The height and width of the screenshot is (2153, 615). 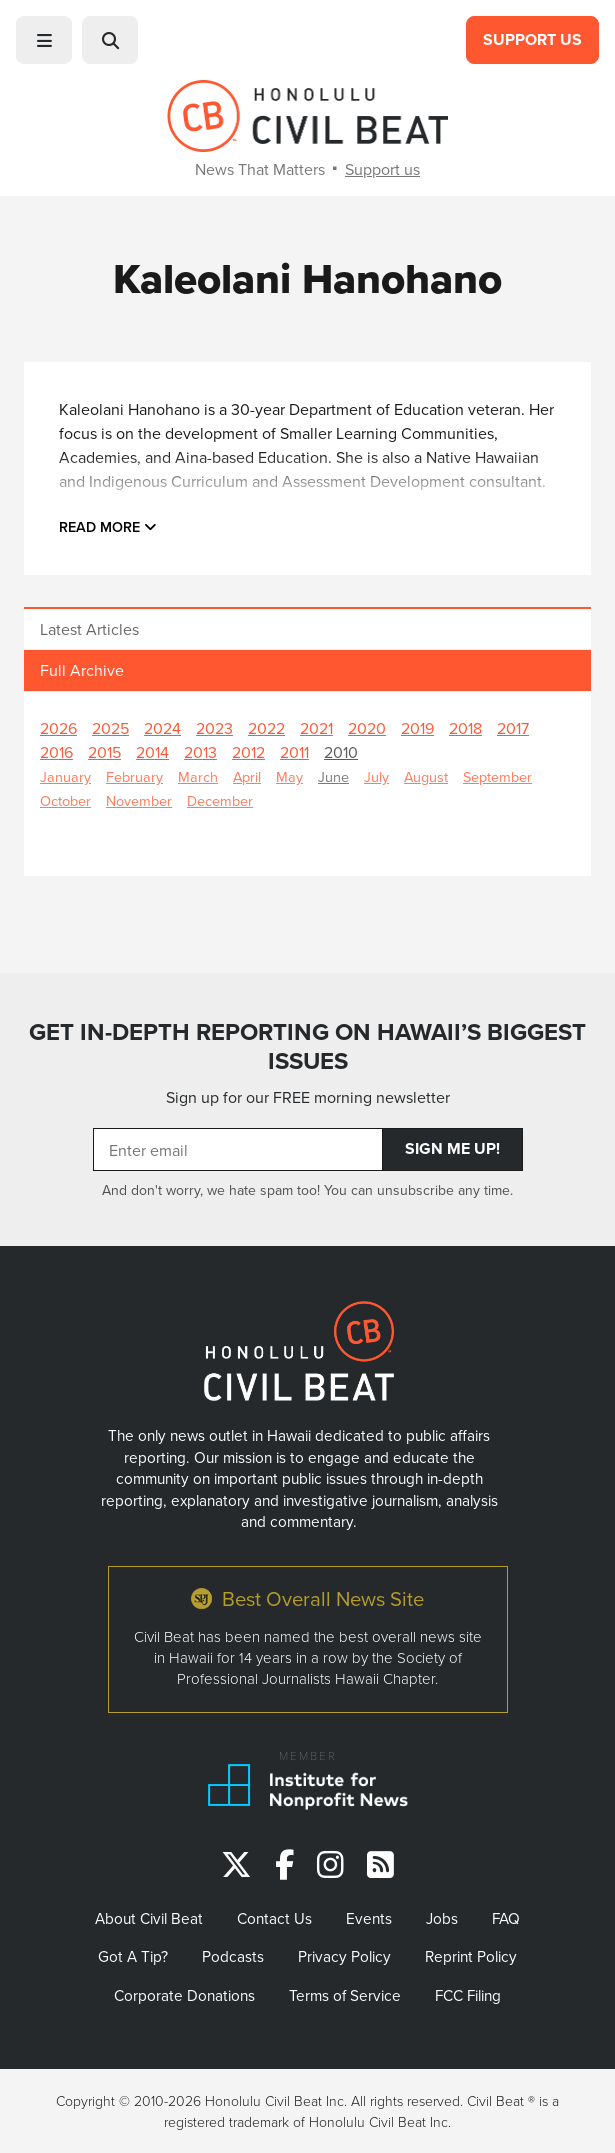 I want to click on 2015, so click(x=104, y=752).